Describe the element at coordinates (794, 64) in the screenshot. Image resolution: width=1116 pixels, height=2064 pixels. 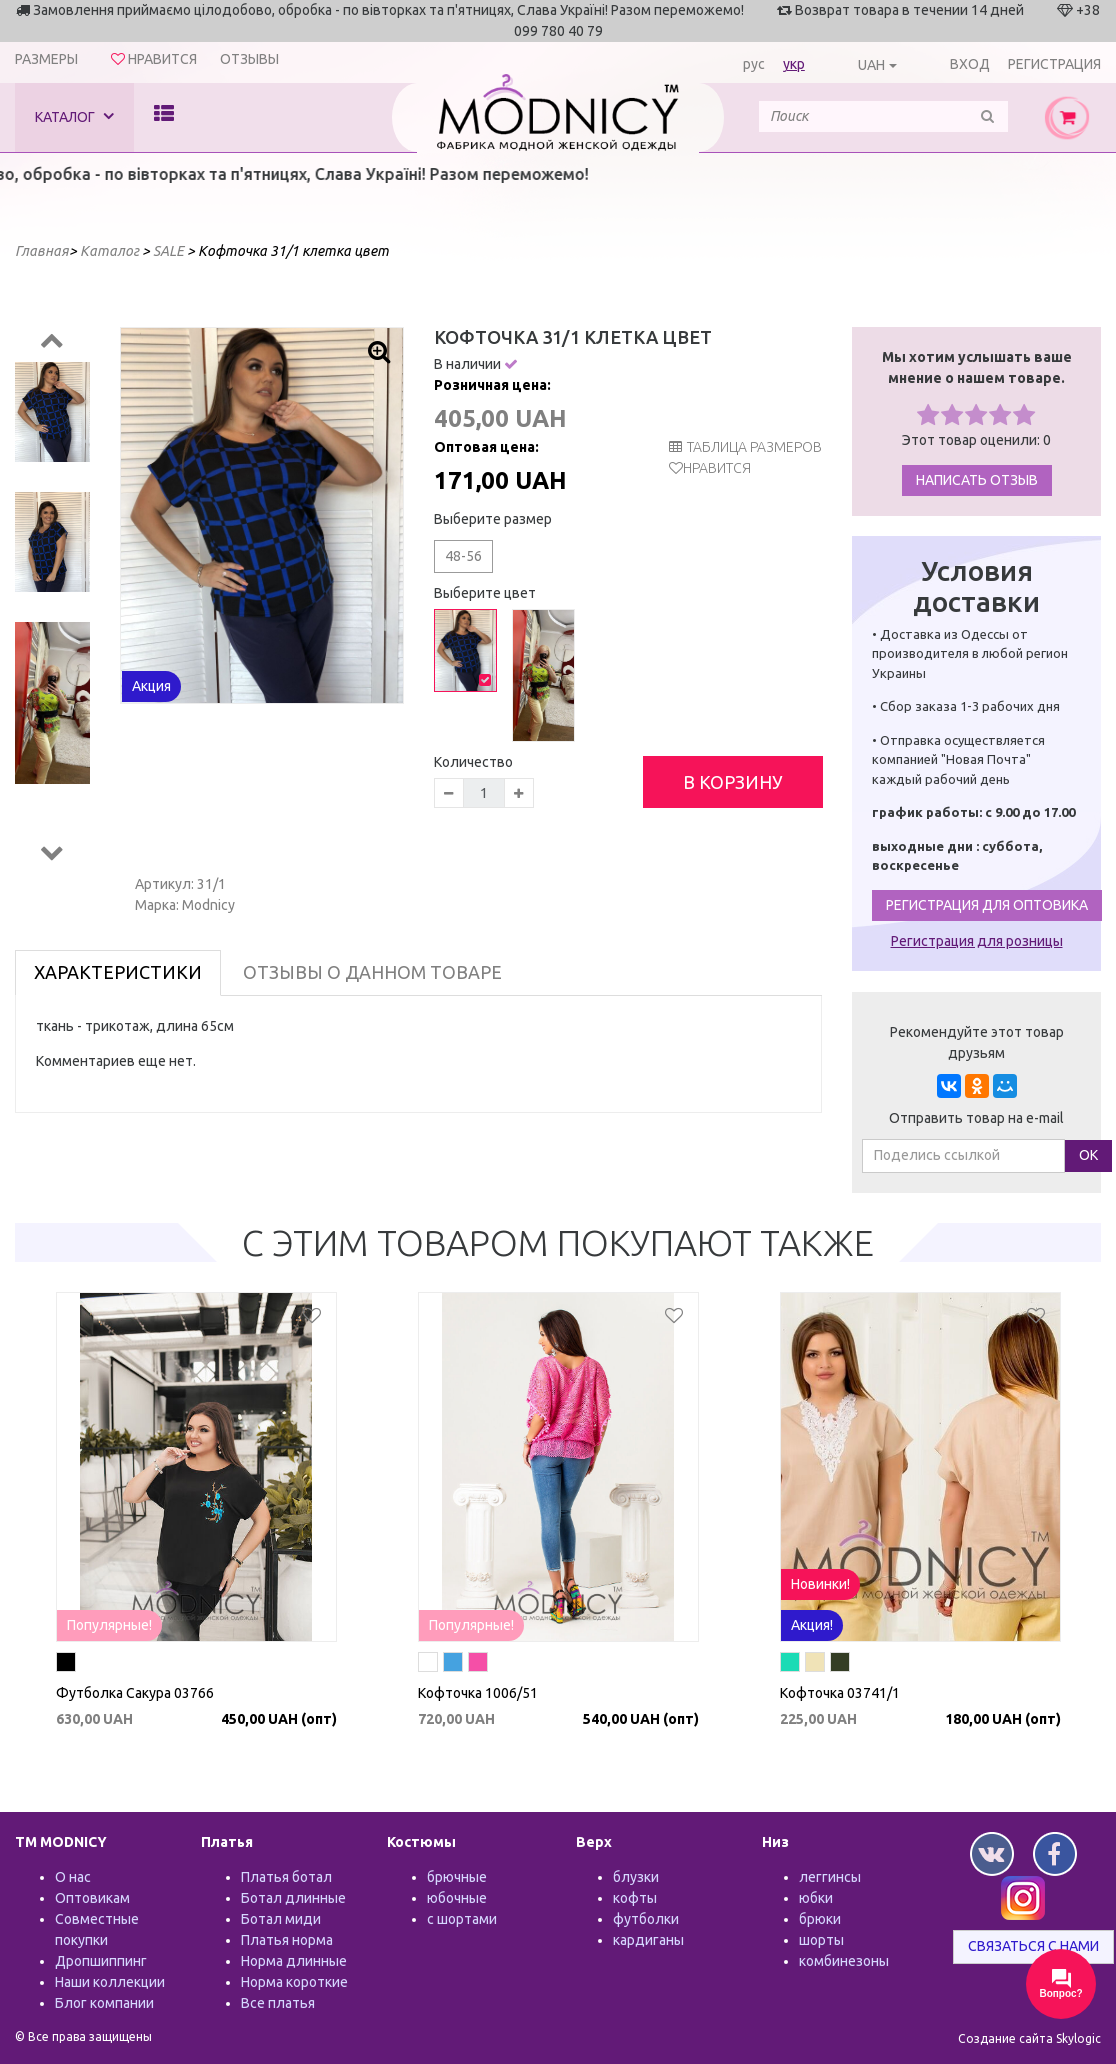
I see `укр` at that location.